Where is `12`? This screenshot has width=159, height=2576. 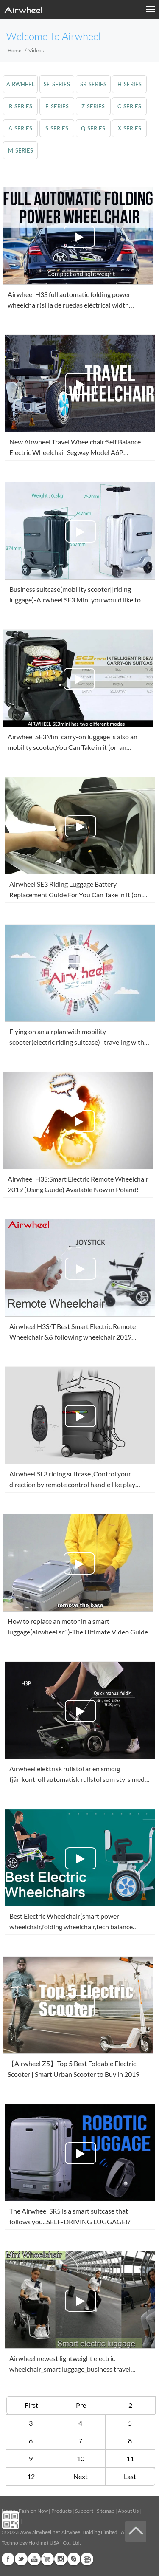 12 is located at coordinates (31, 2476).